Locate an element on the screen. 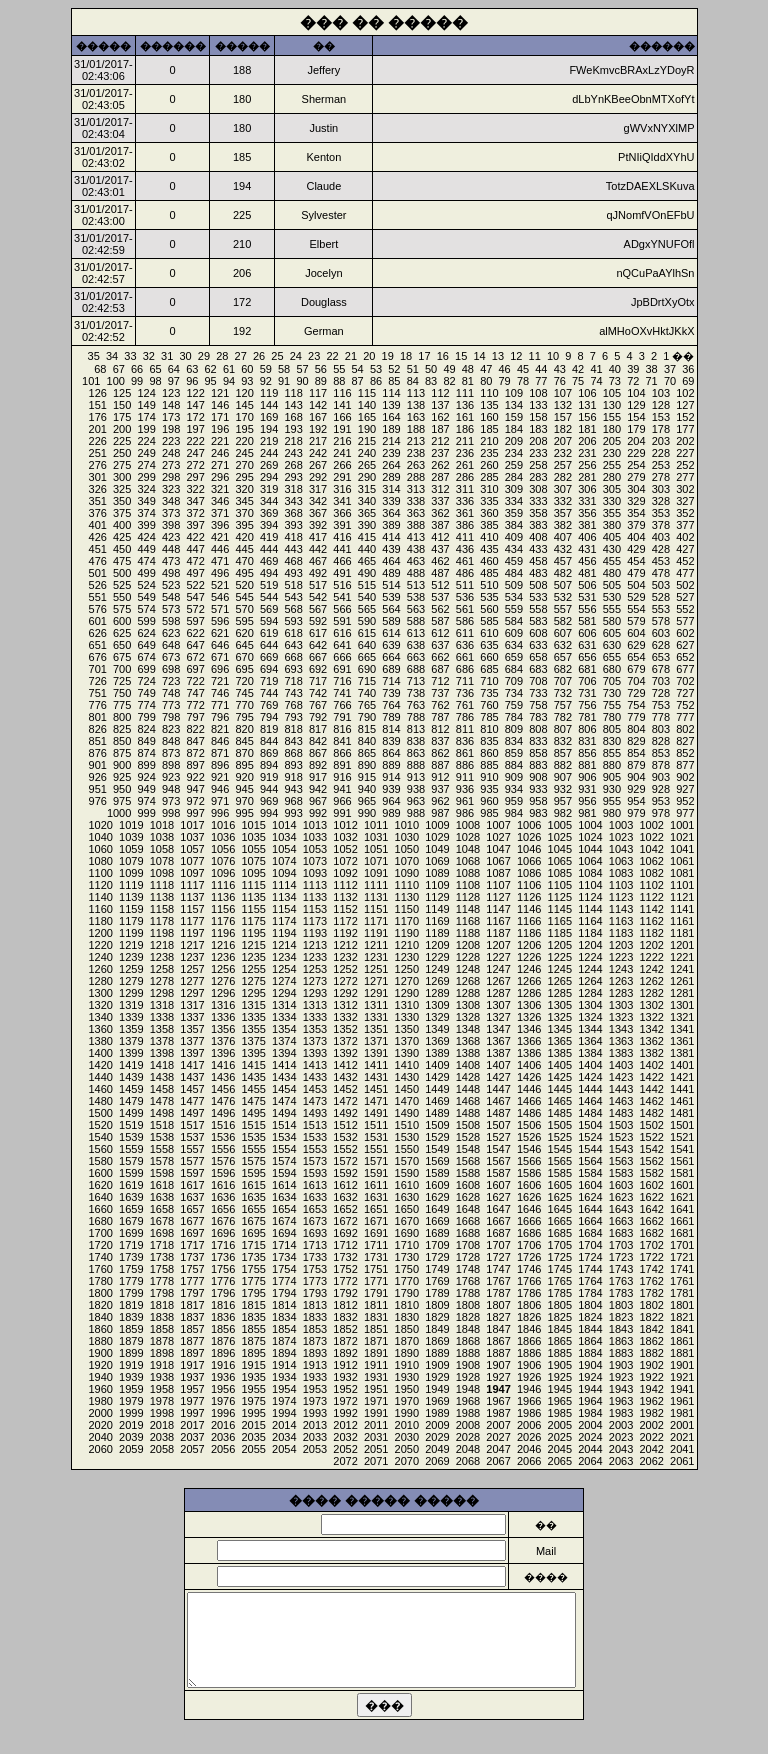  1981 is located at coordinates (682, 1413).